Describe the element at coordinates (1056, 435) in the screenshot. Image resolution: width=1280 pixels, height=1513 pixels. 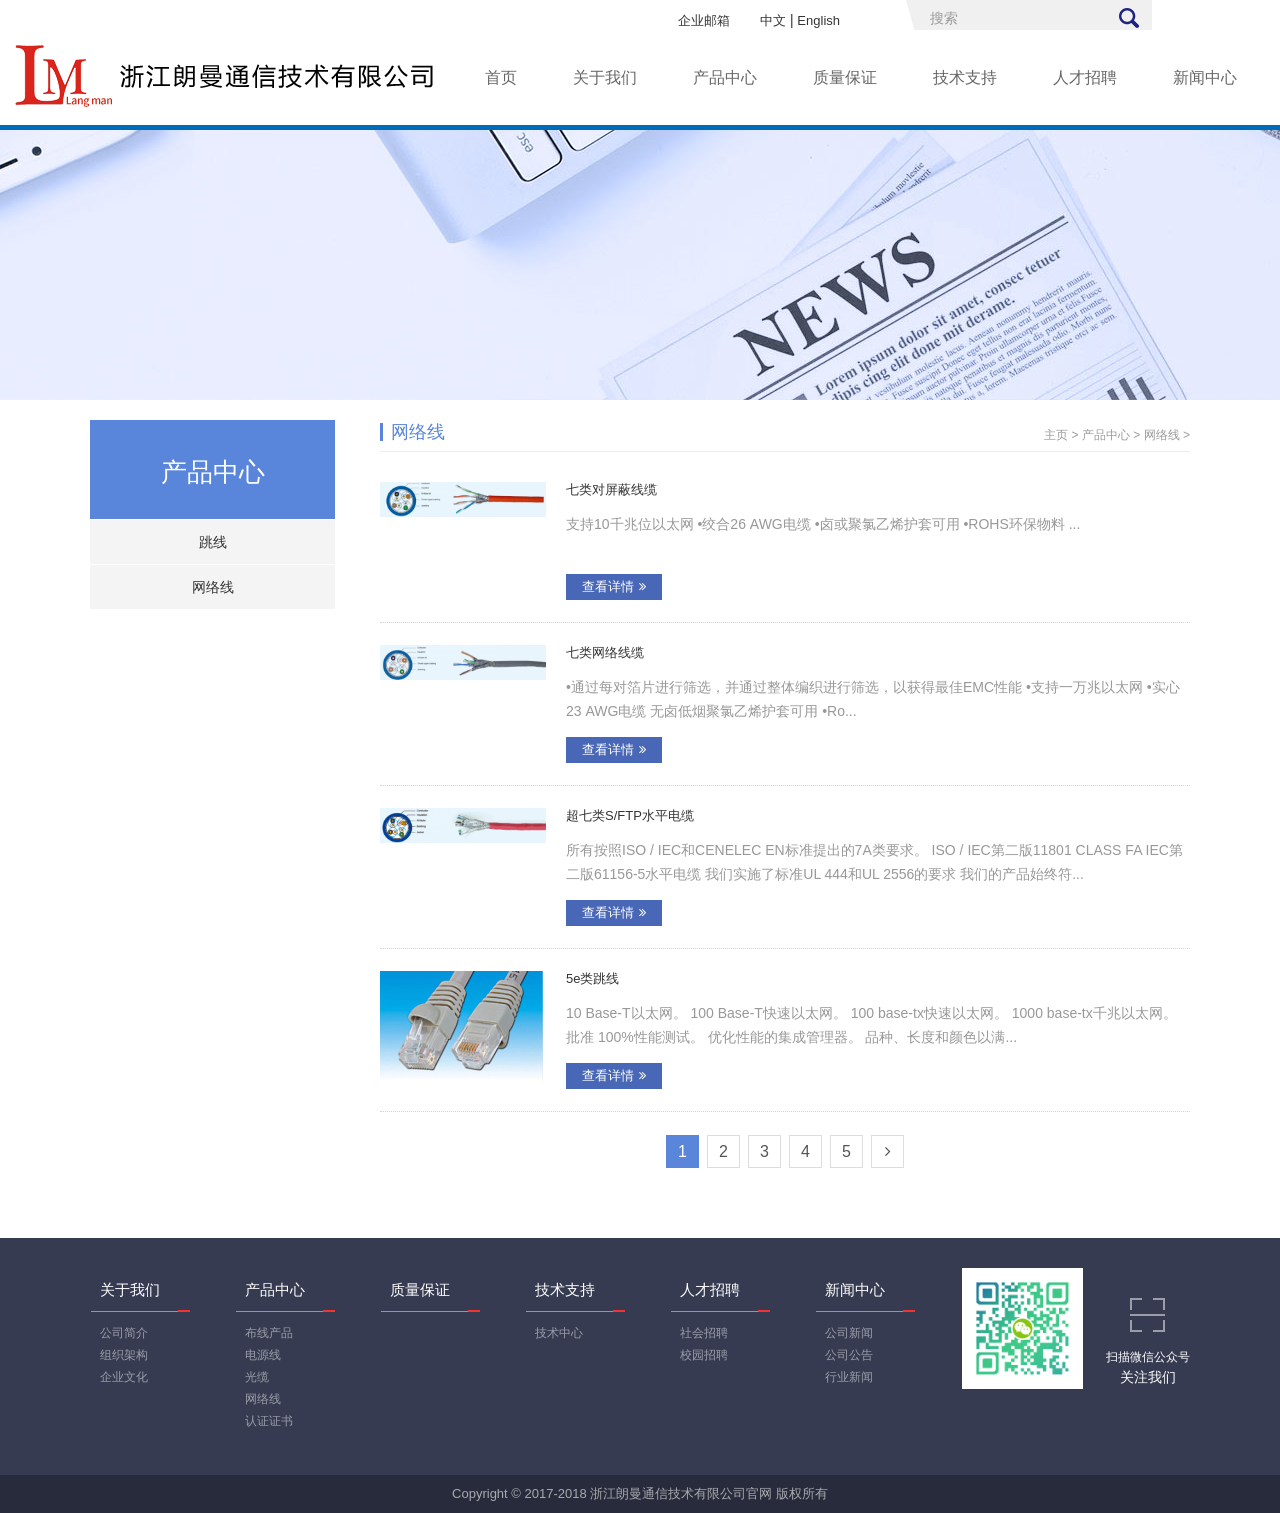
I see `主页` at that location.